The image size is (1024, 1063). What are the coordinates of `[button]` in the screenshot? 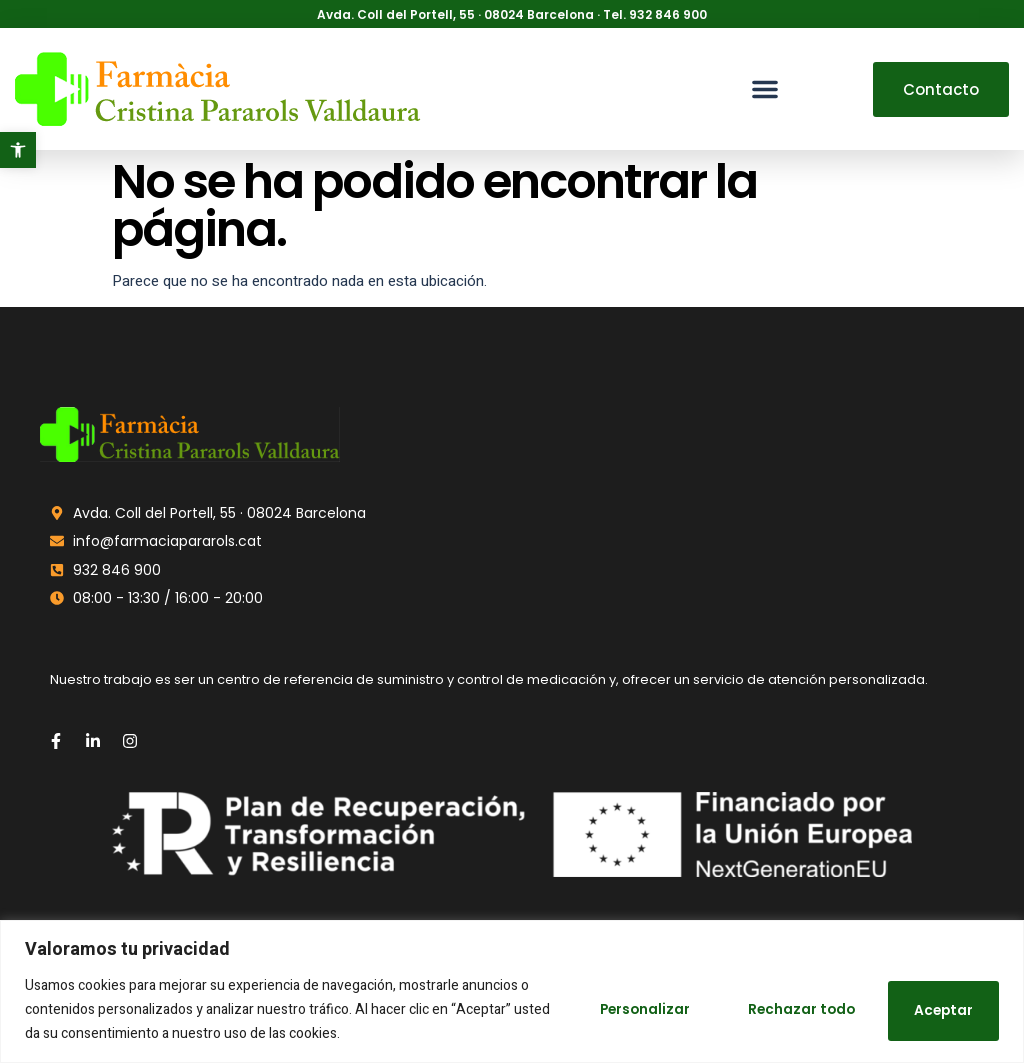 It's located at (18, 150).